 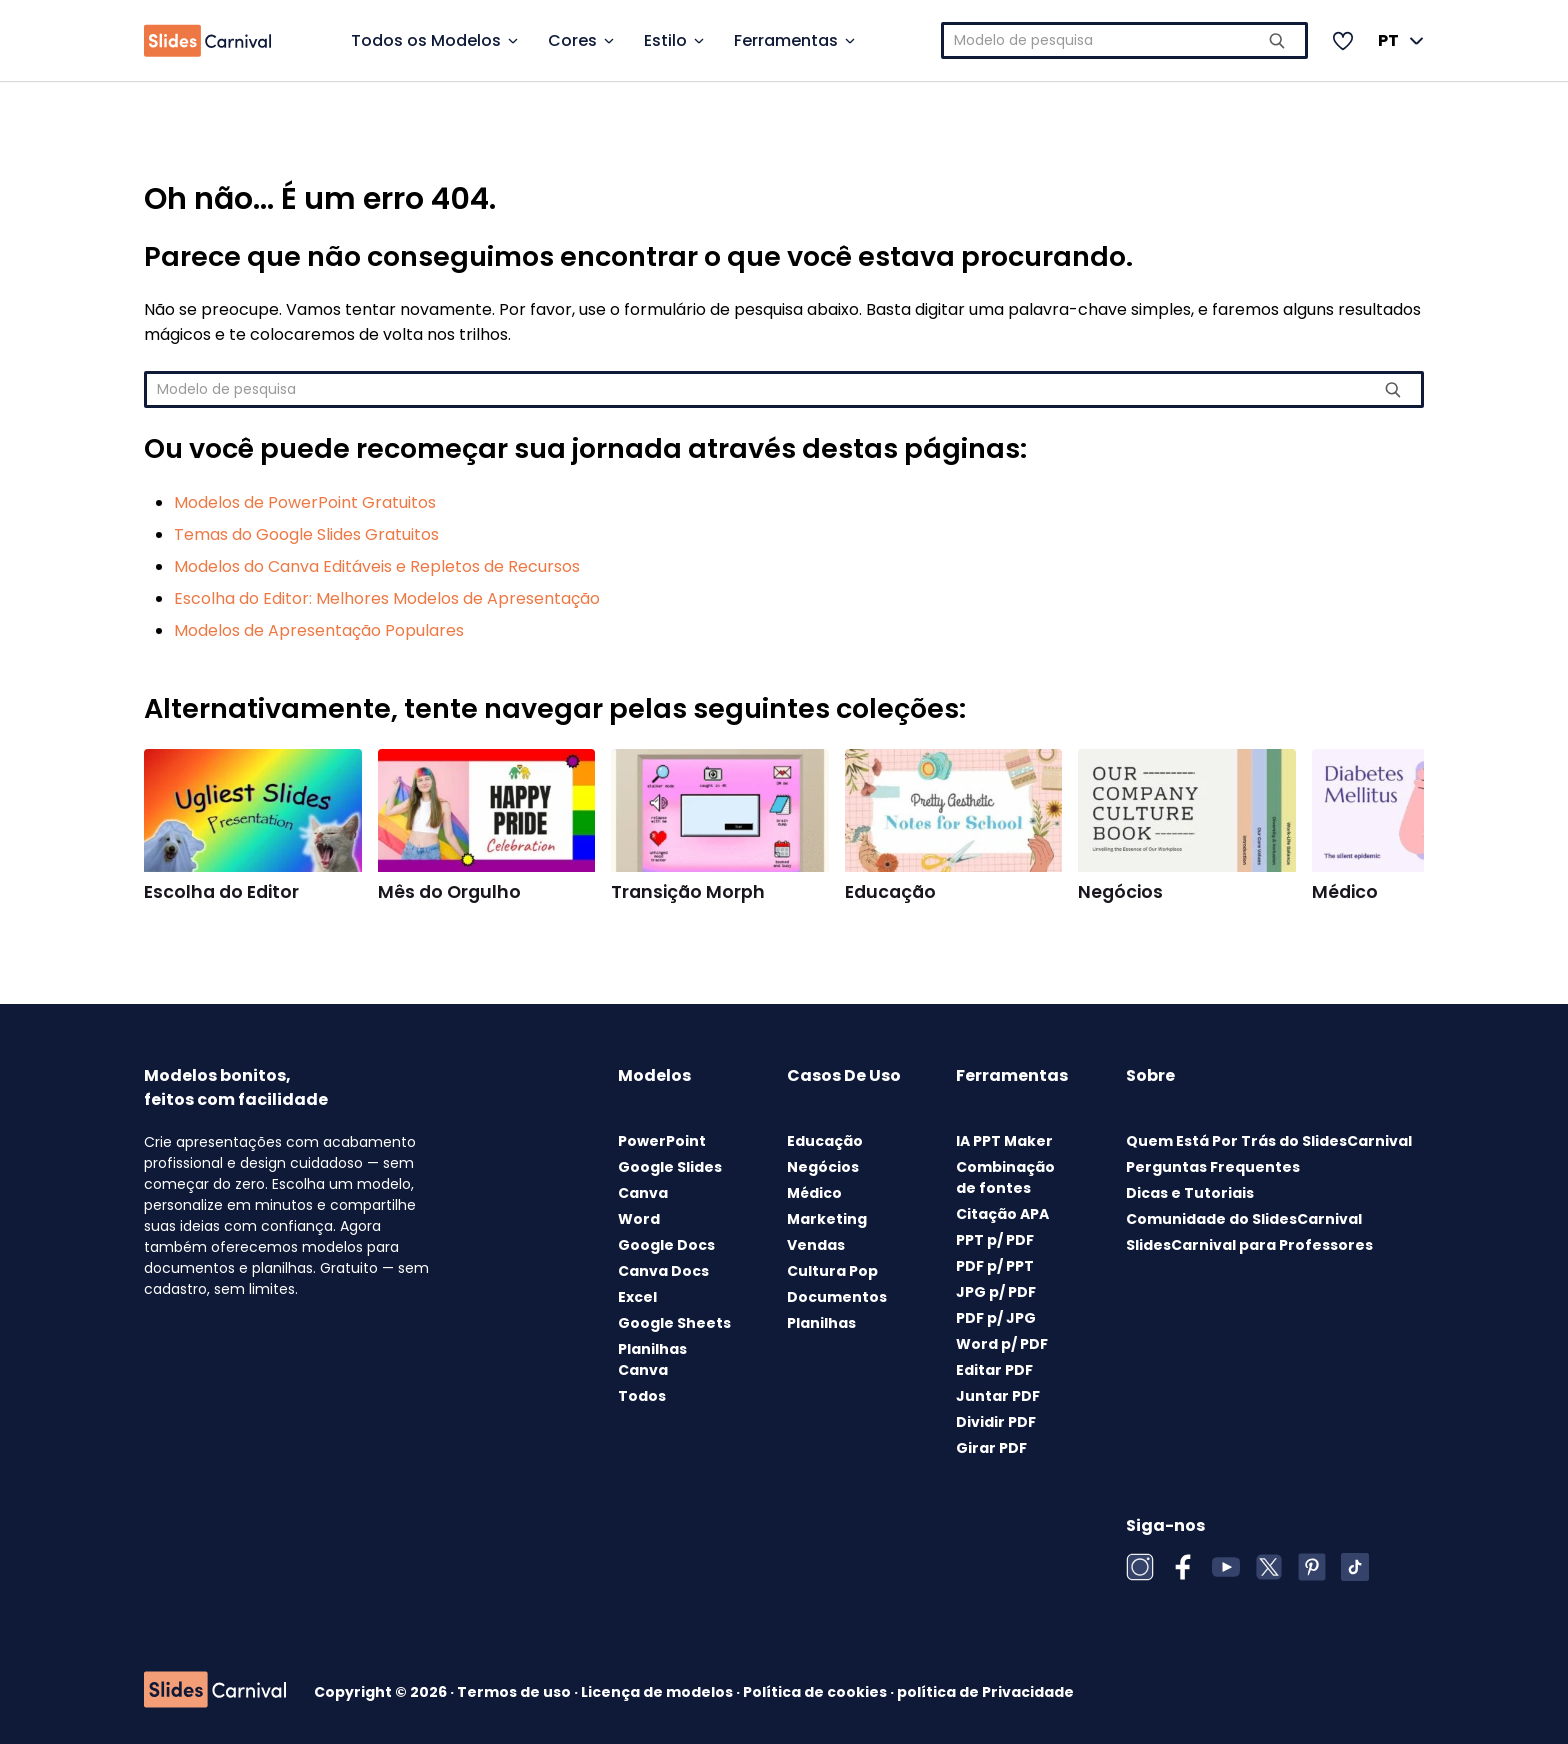 I want to click on Vendas, so click(x=816, y=1245).